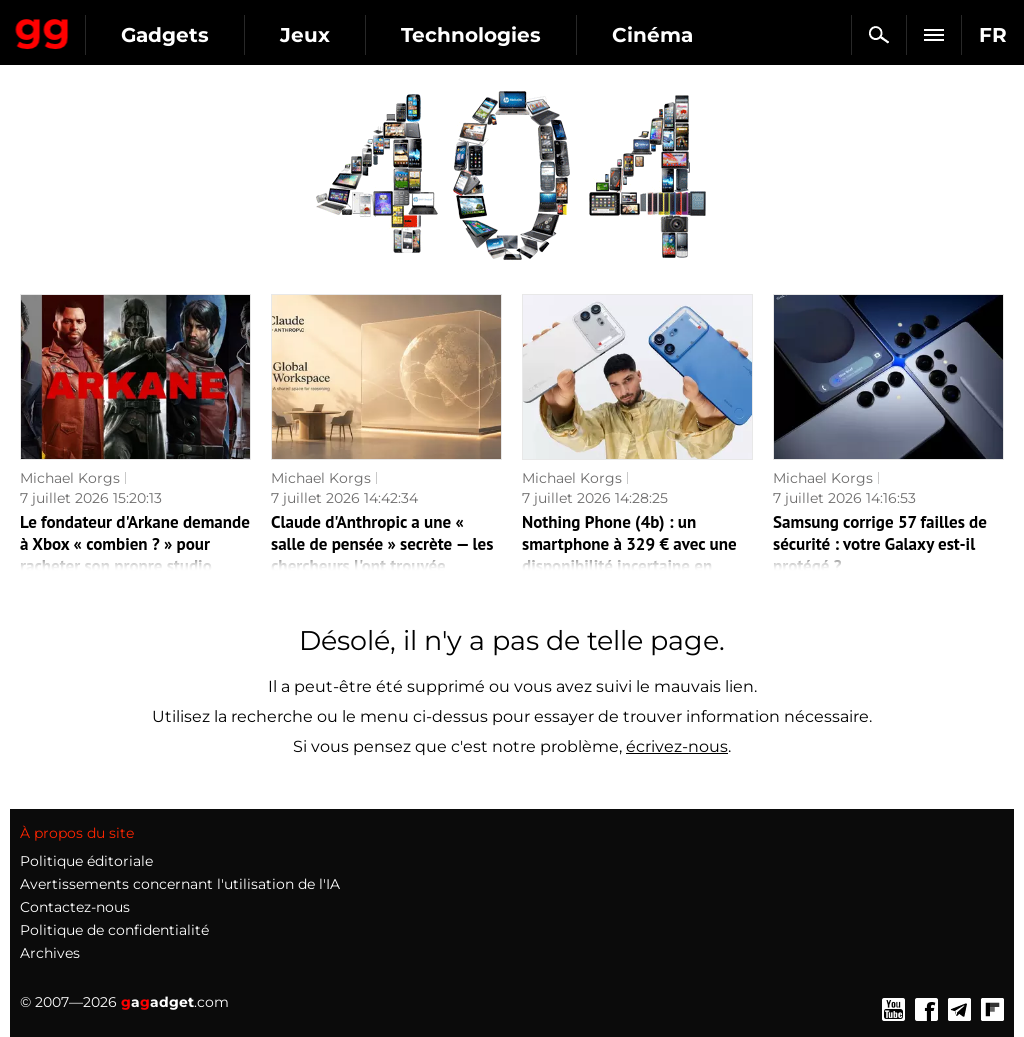  I want to click on Politique de confidentialité, so click(114, 930).